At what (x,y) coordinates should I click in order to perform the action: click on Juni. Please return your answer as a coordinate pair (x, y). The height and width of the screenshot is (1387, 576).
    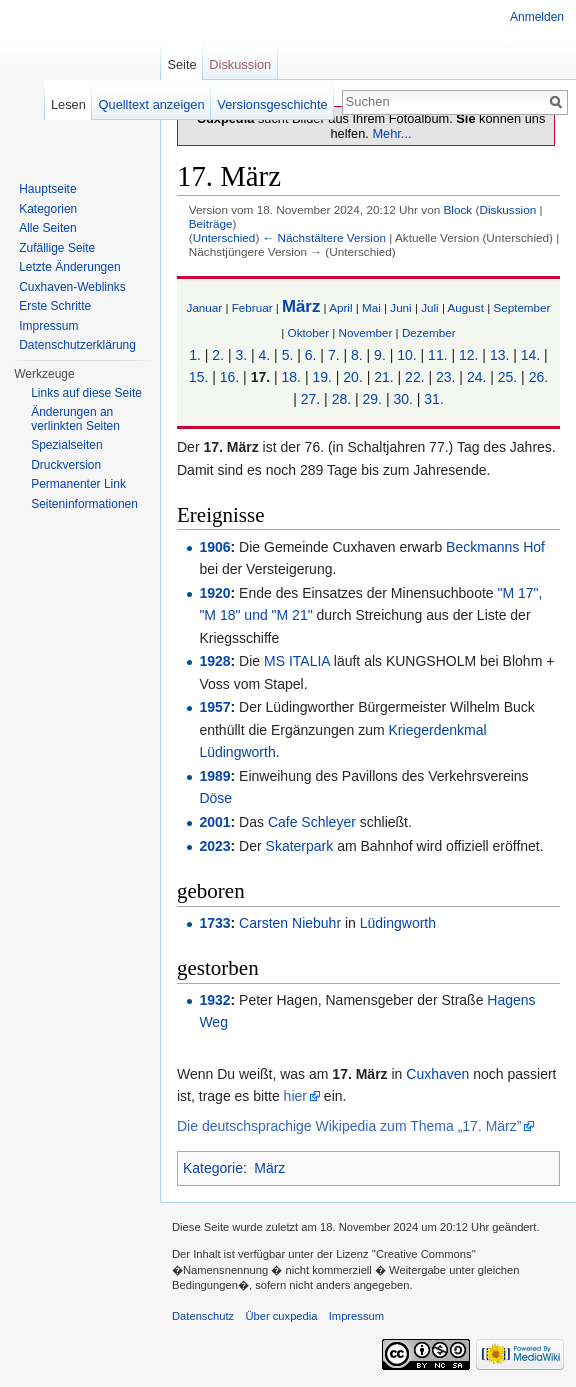
    Looking at the image, I should click on (400, 307).